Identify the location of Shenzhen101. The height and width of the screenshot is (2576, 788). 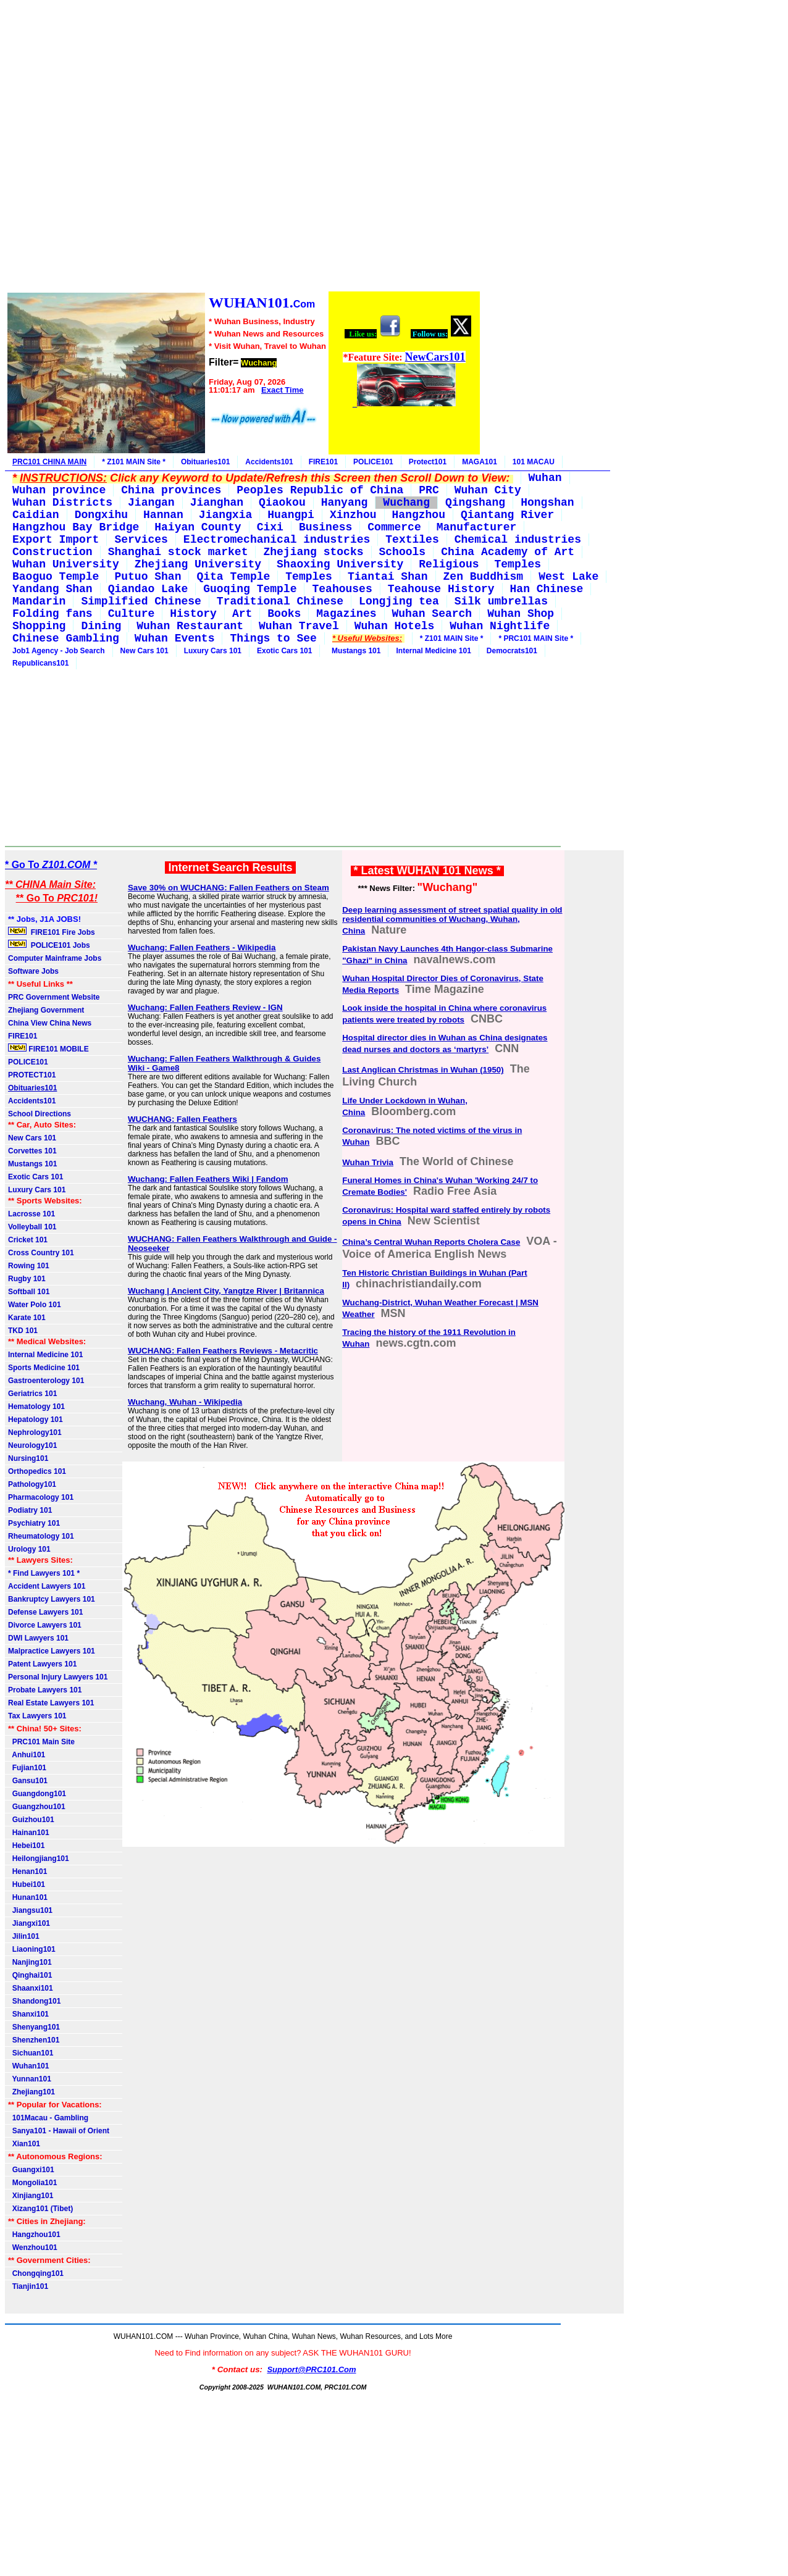
(33, 2040).